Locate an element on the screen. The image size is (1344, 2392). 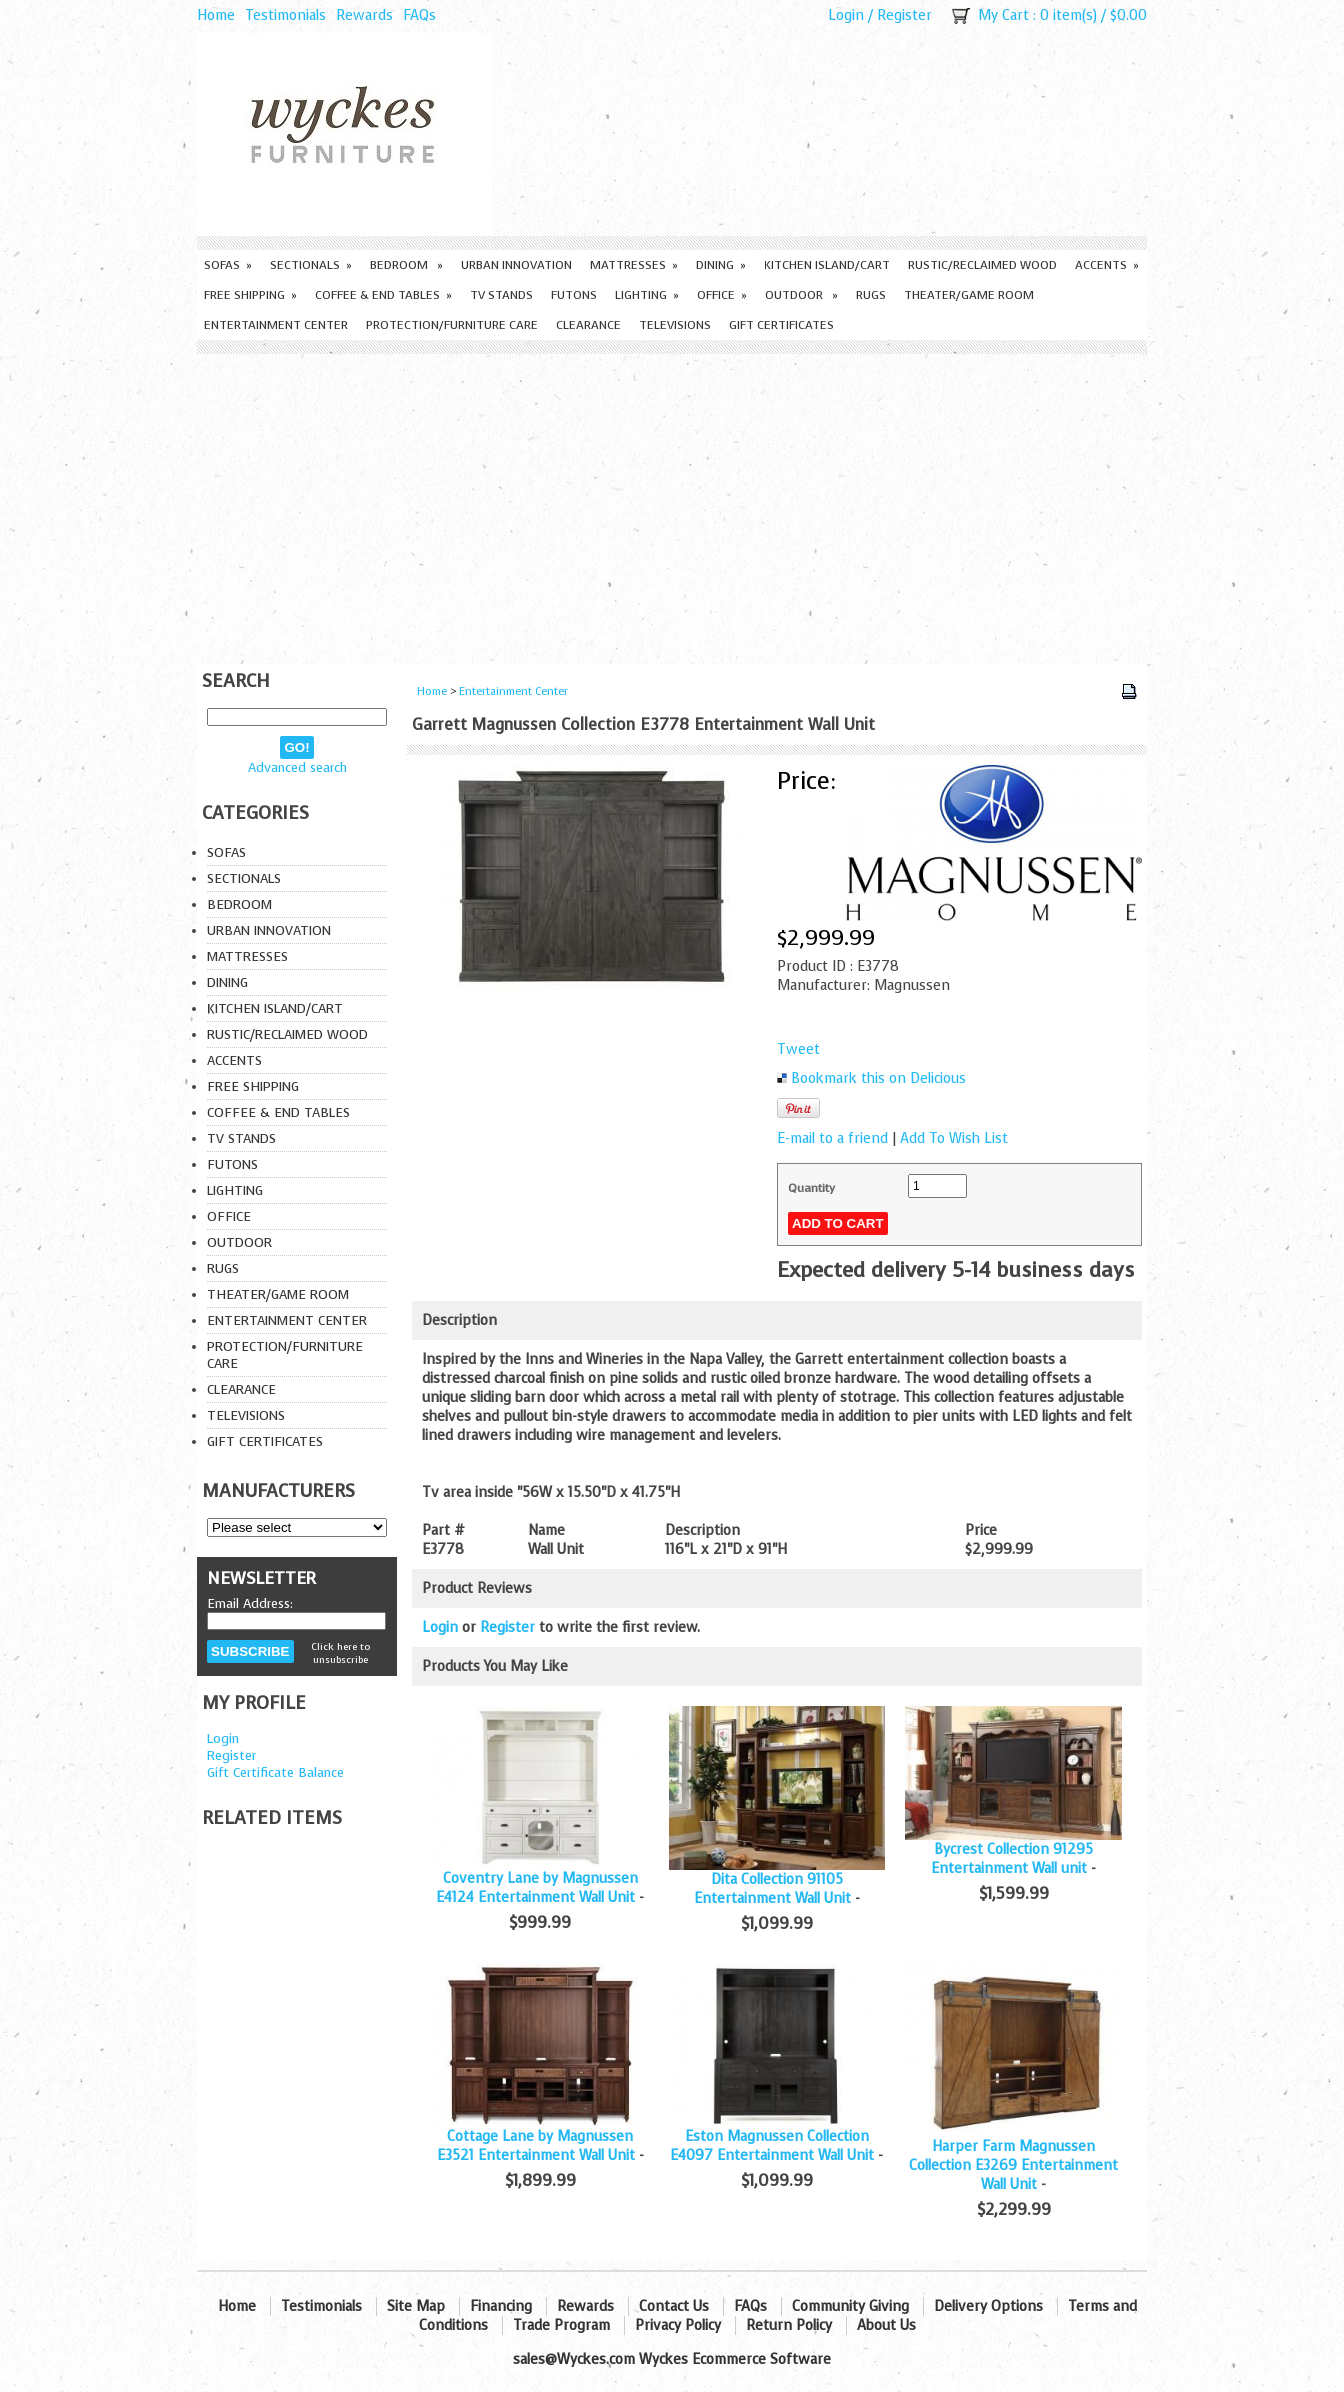
Office is located at coordinates (722, 295).